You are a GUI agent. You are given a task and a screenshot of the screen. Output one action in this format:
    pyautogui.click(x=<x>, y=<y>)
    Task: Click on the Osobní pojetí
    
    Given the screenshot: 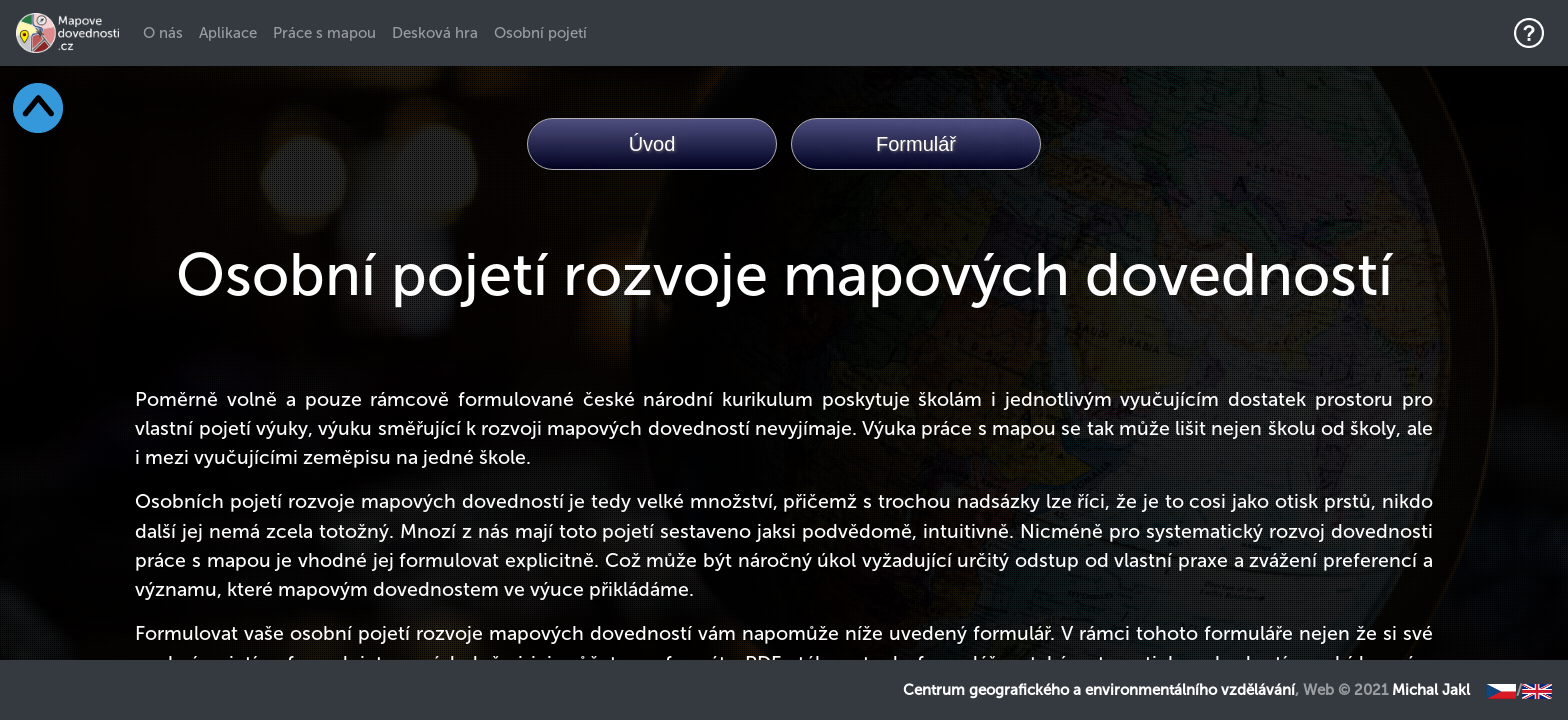 What is the action you would take?
    pyautogui.click(x=540, y=33)
    